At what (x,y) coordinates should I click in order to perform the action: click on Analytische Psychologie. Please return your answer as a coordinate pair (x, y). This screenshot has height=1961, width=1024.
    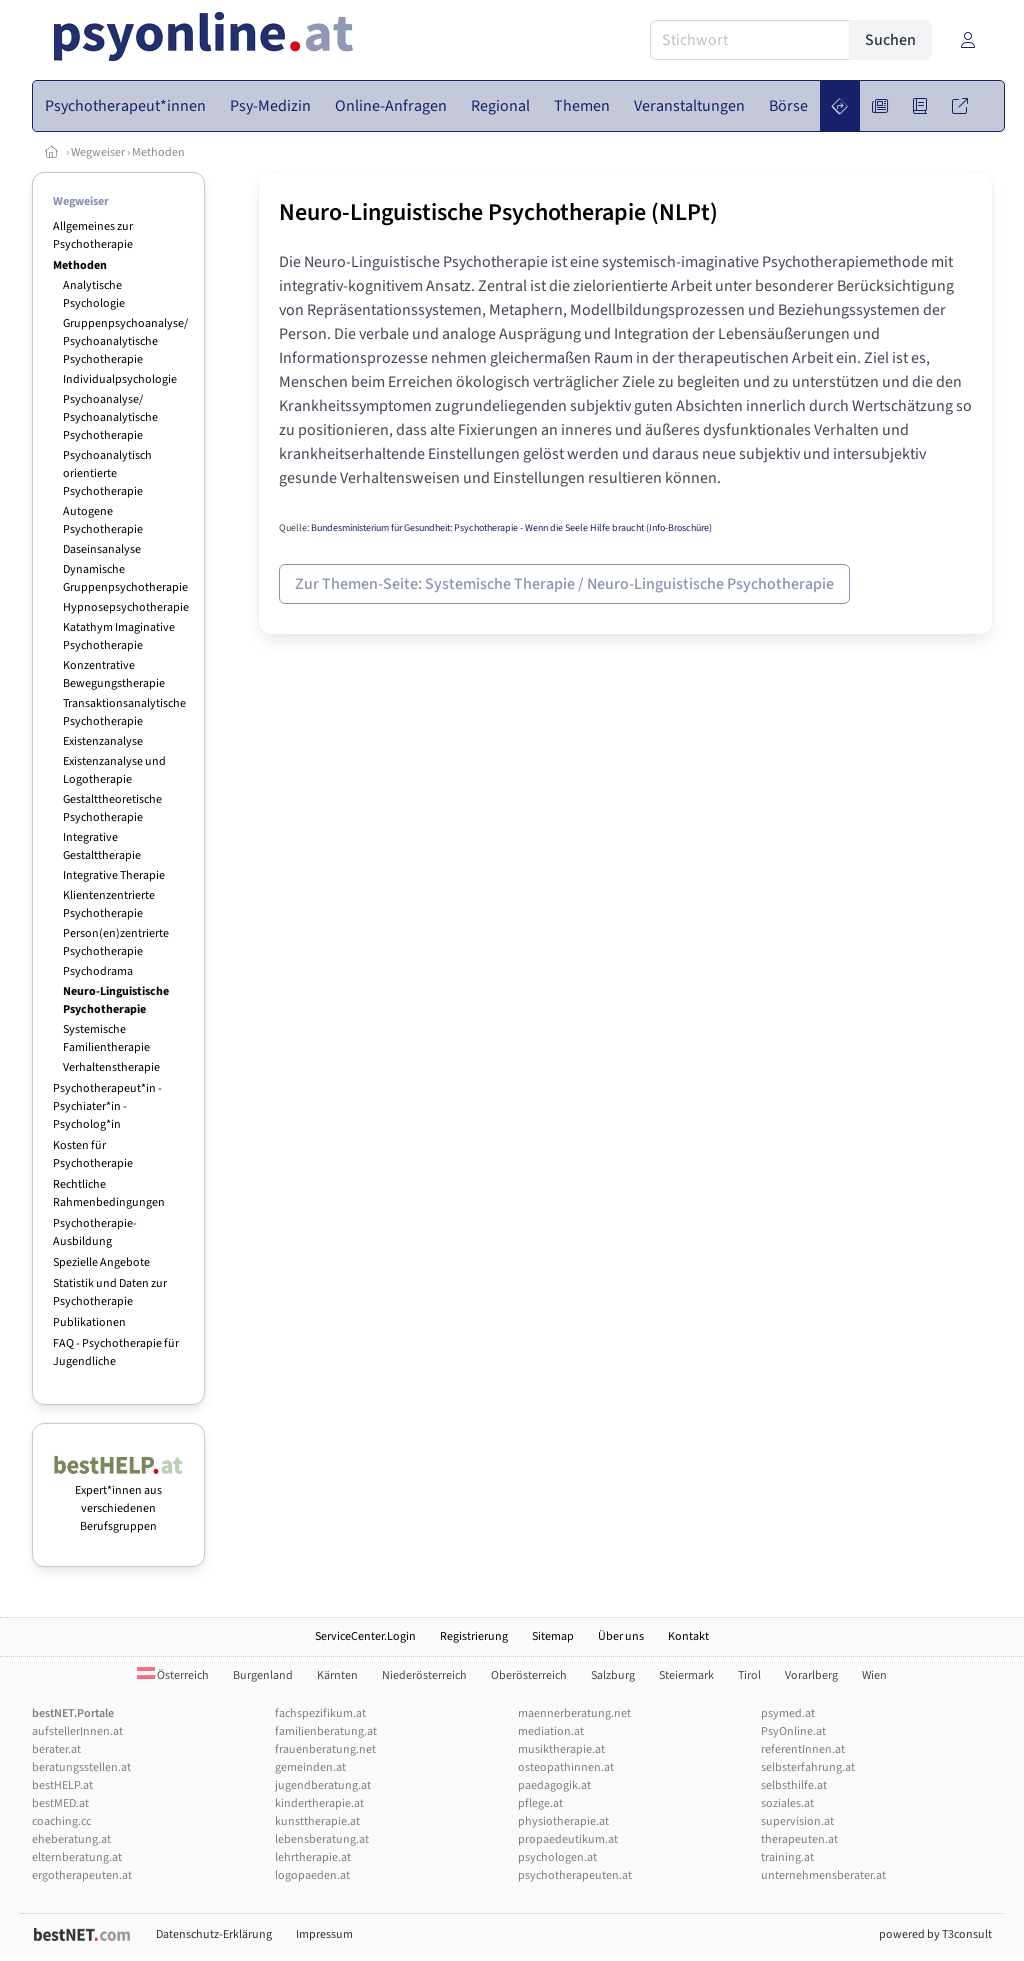
    Looking at the image, I should click on (94, 294).